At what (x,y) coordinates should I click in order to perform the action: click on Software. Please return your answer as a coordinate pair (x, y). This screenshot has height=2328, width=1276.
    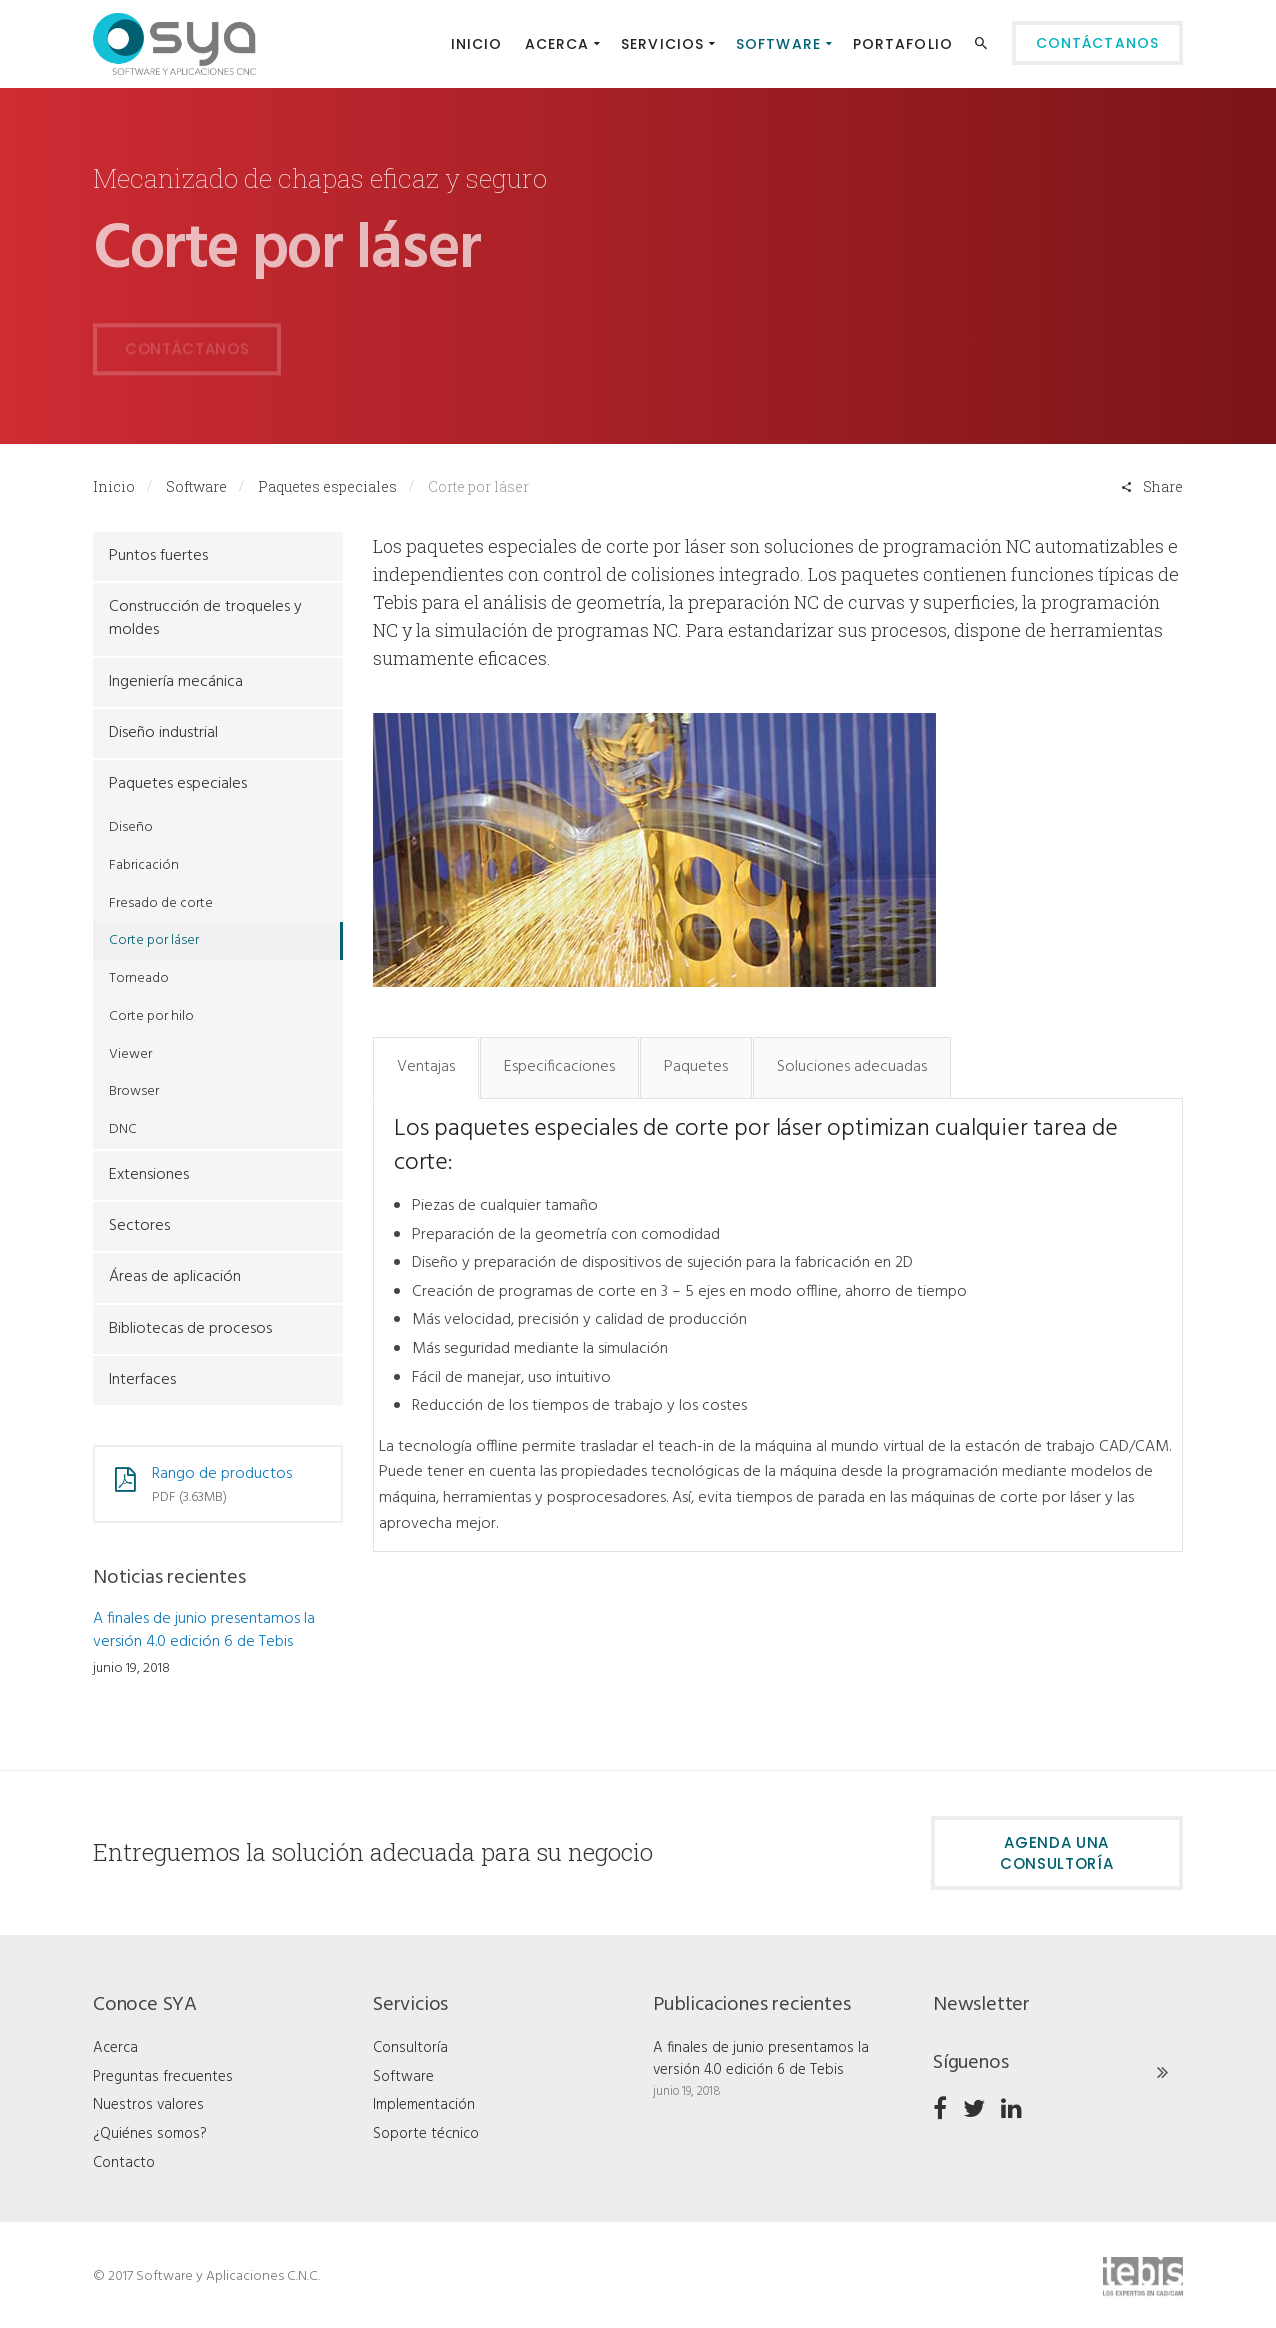
    Looking at the image, I should click on (196, 486).